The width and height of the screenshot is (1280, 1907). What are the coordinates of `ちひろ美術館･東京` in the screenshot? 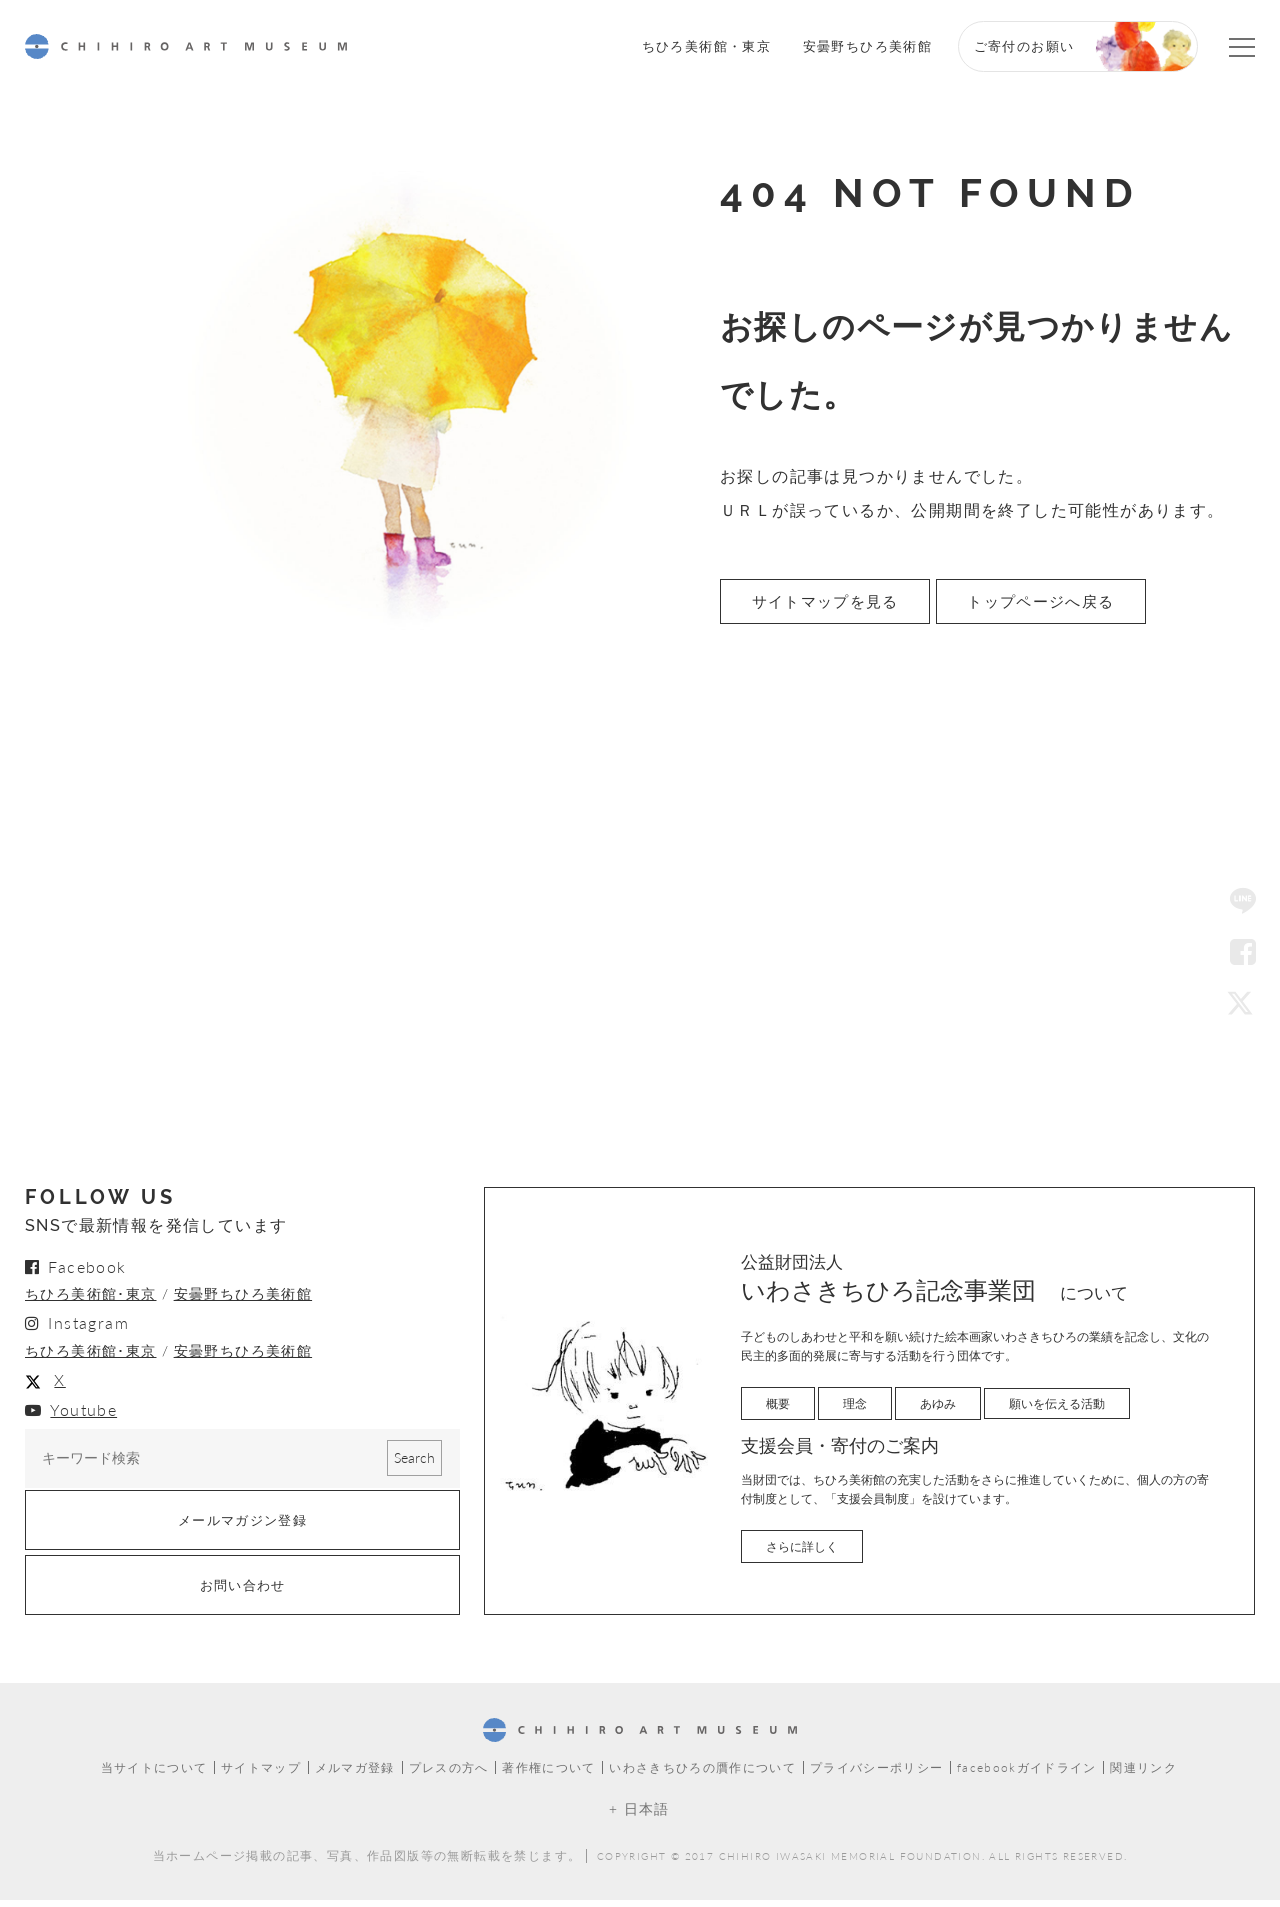 It's located at (91, 1297).